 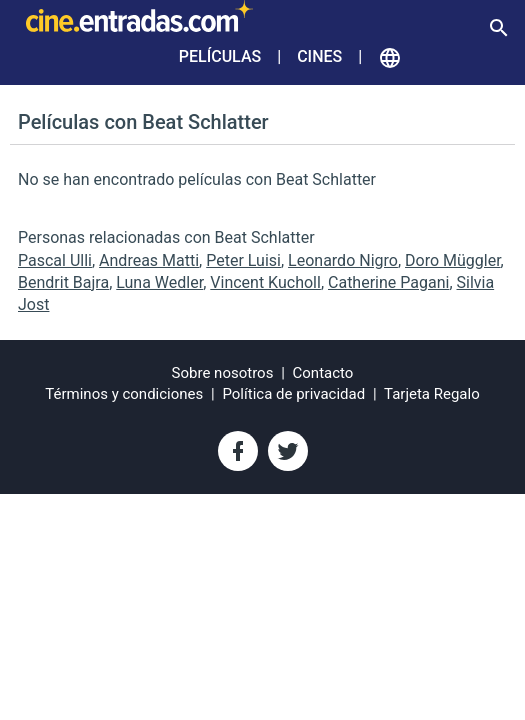 I want to click on Andreas Matti, so click(x=149, y=260).